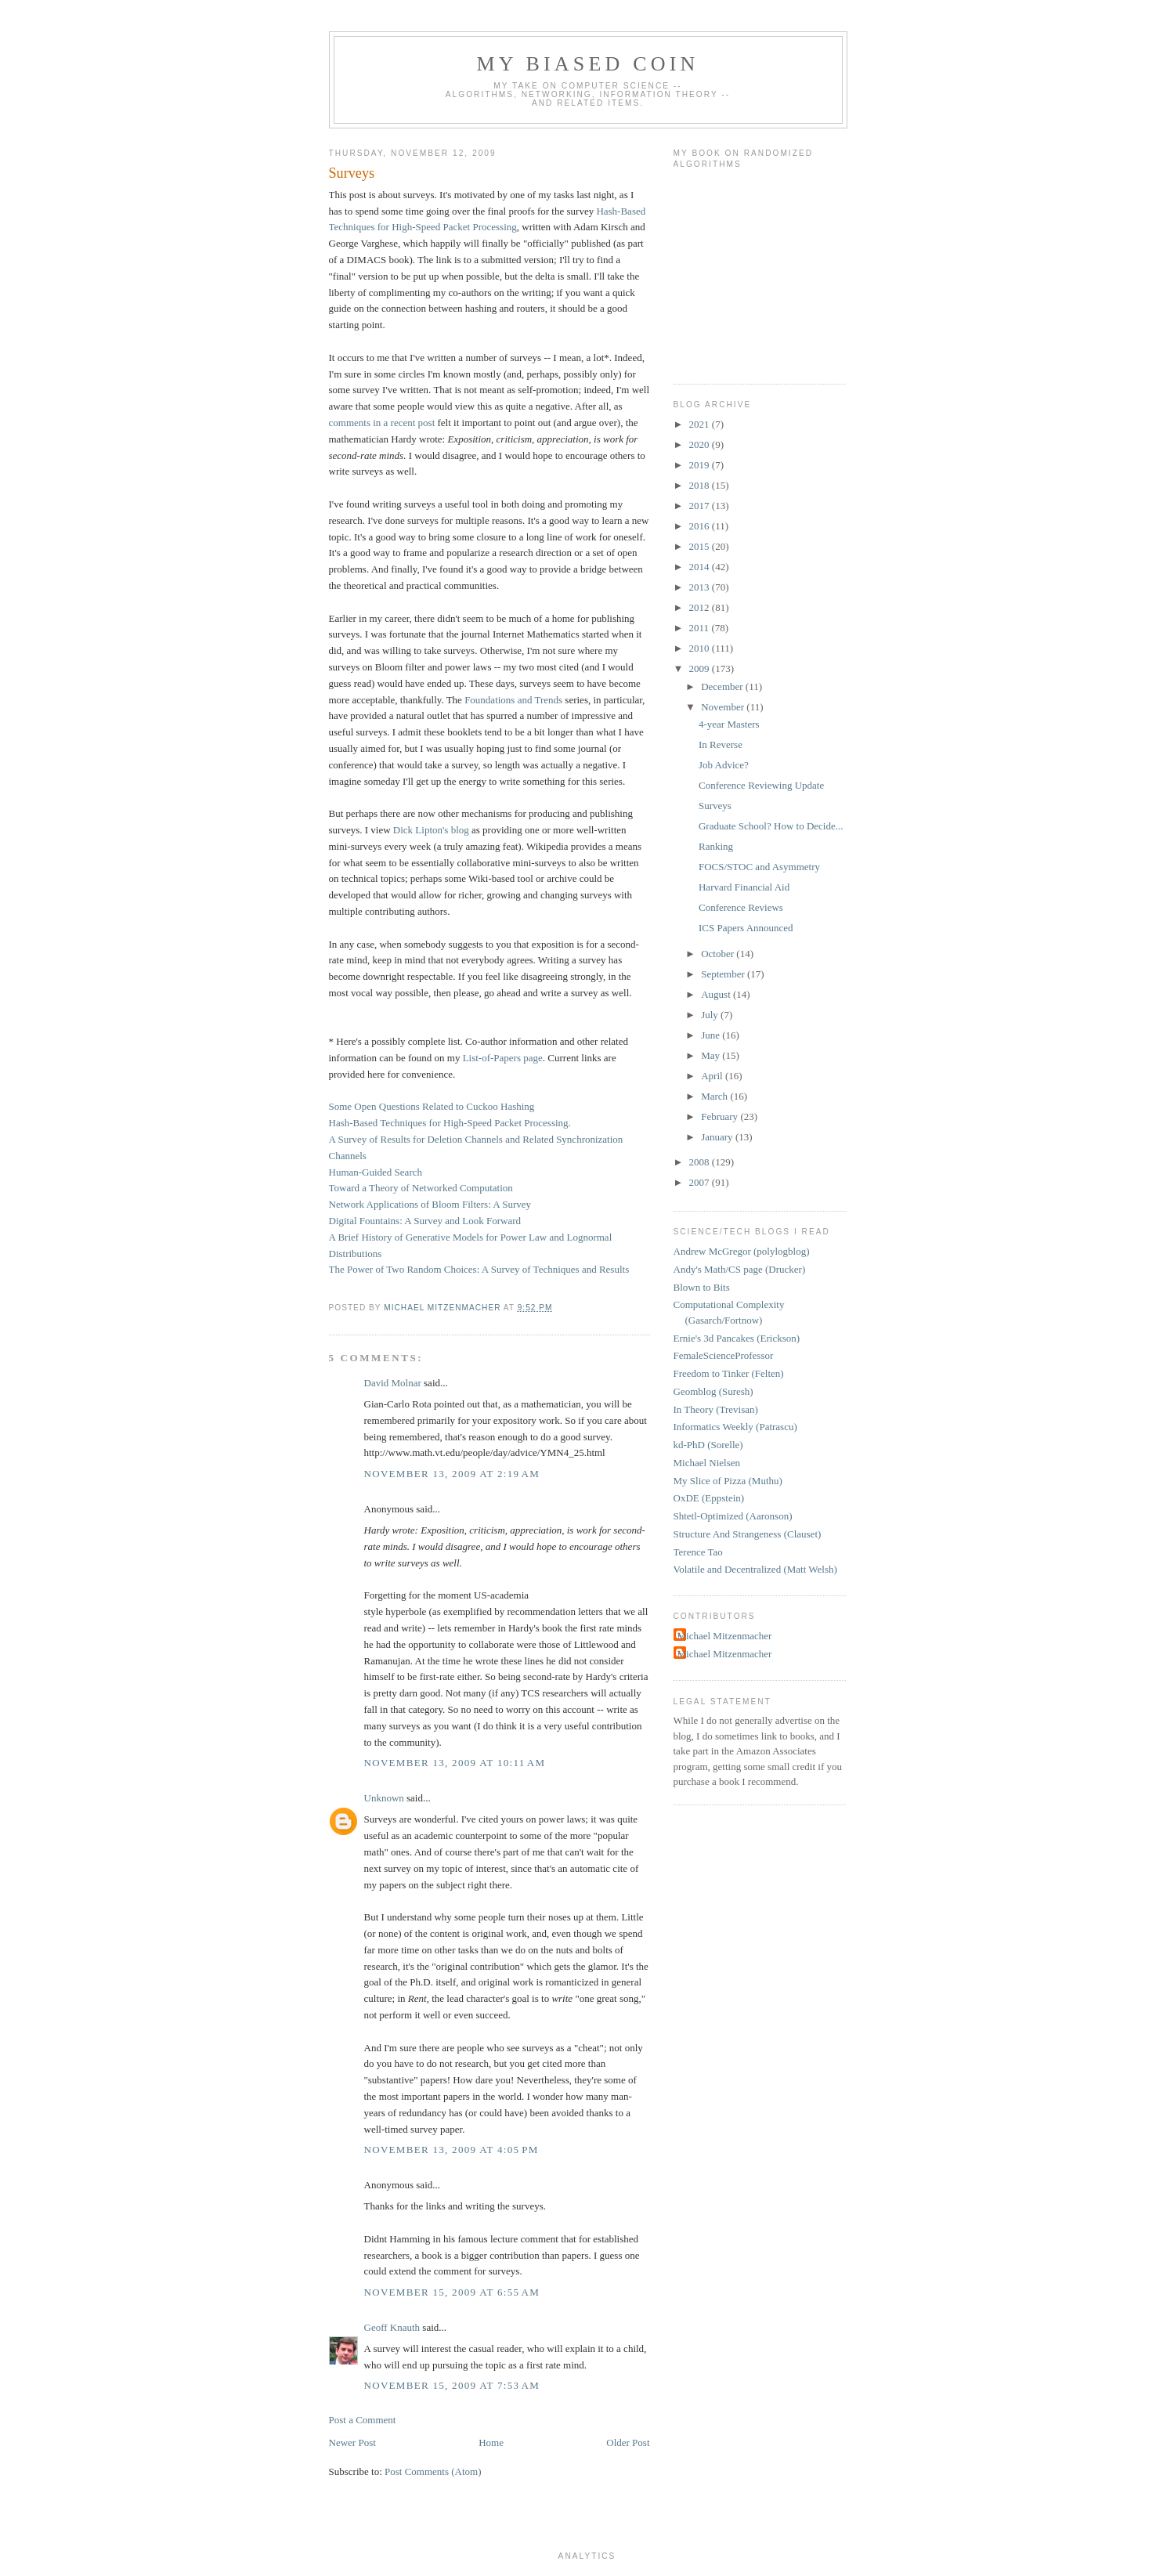  Describe the element at coordinates (729, 724) in the screenshot. I see `4-year Masters` at that location.